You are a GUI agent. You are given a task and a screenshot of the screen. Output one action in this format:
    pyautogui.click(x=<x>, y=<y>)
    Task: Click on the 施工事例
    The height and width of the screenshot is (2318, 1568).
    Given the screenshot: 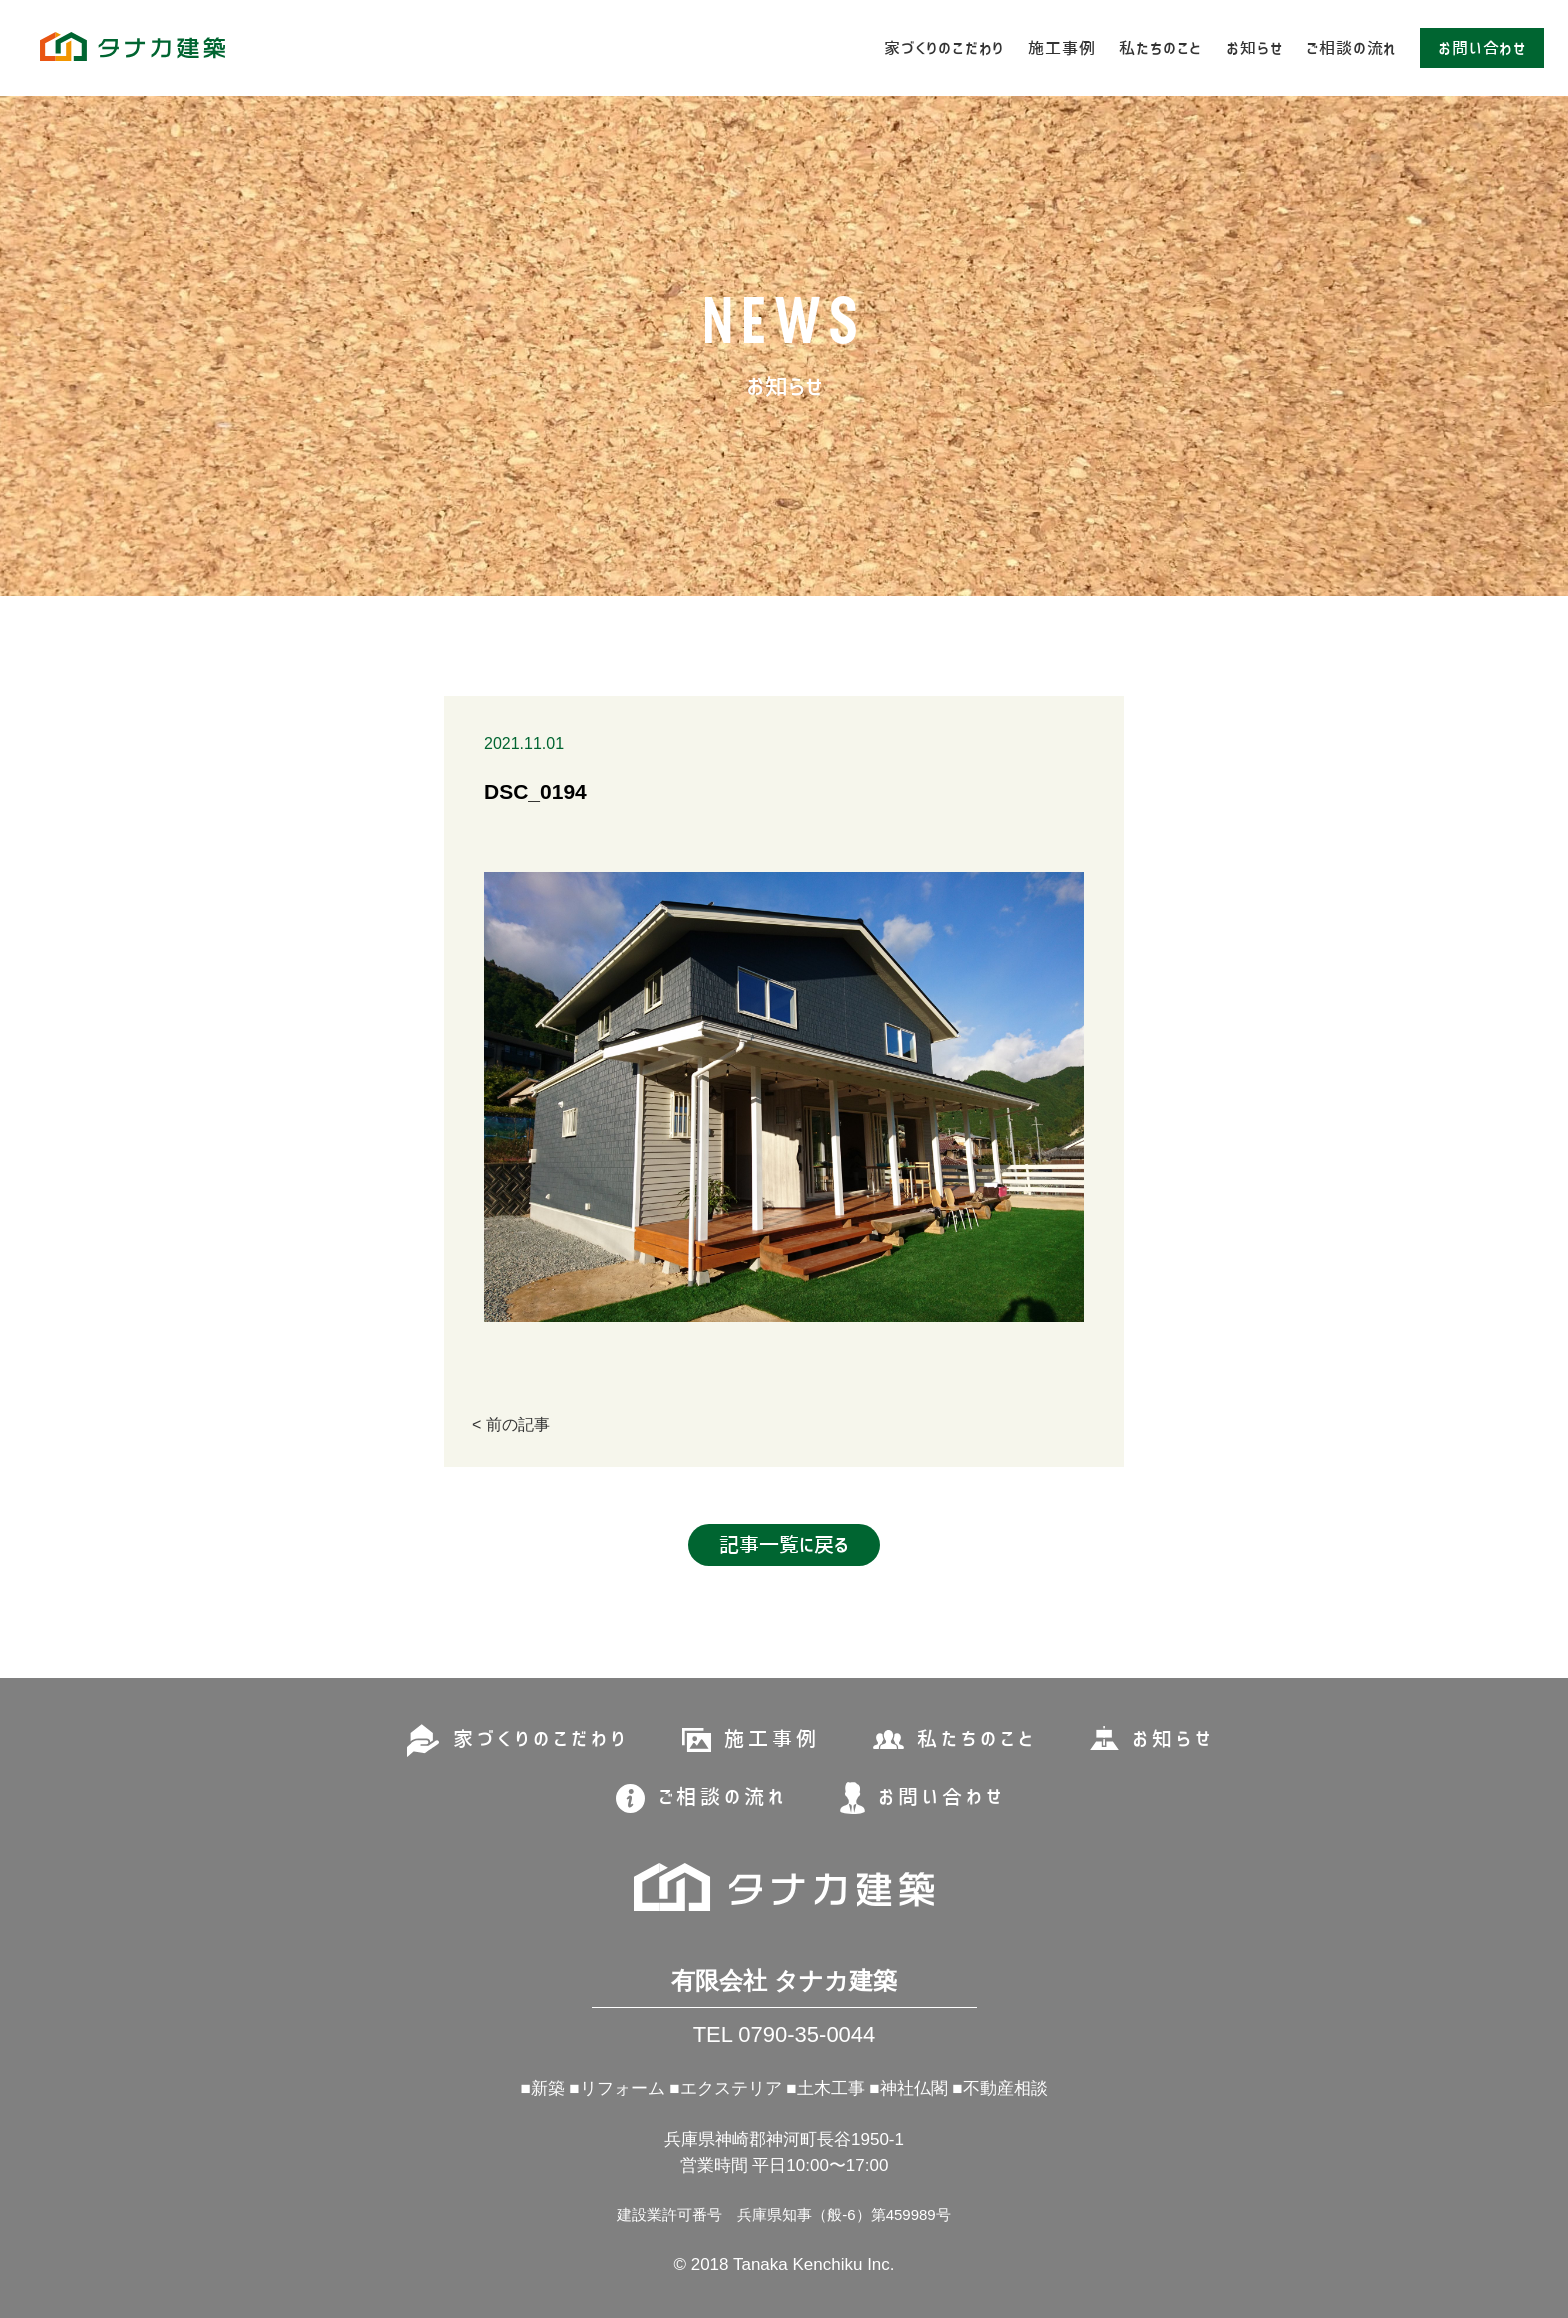 What is the action you would take?
    pyautogui.click(x=1061, y=48)
    